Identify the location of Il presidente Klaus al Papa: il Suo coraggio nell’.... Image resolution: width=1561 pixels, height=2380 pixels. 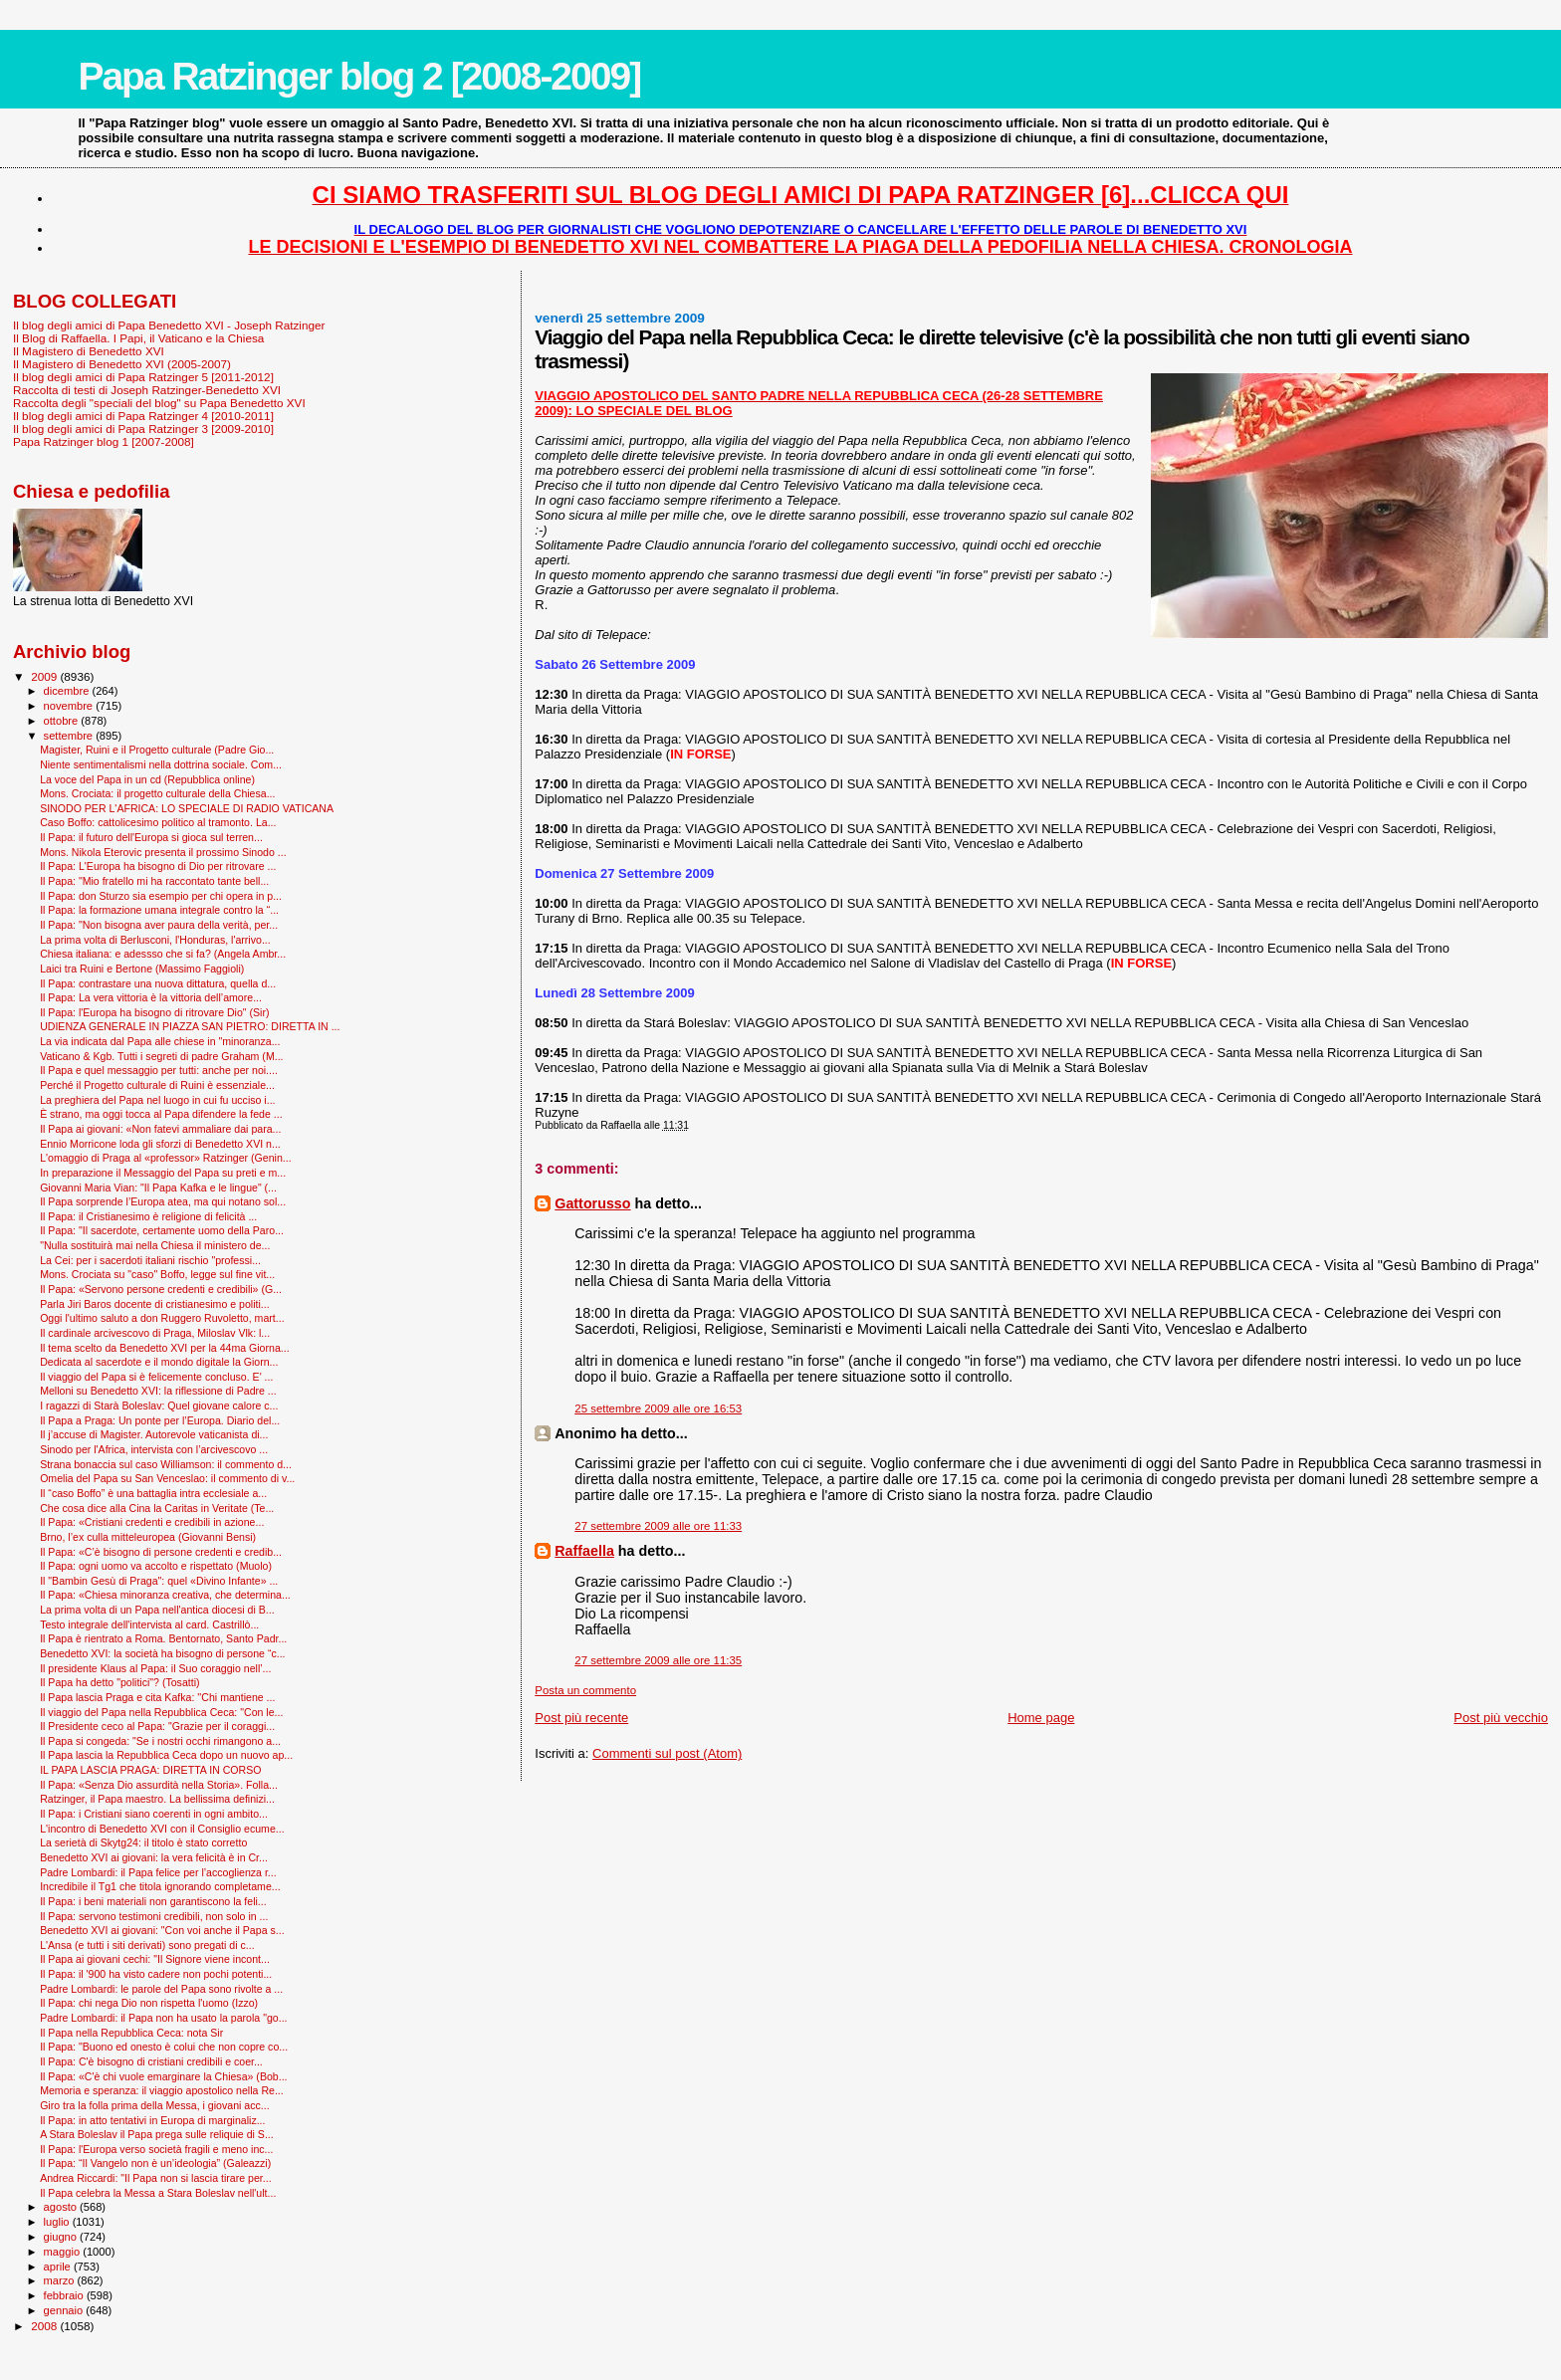
(155, 1668).